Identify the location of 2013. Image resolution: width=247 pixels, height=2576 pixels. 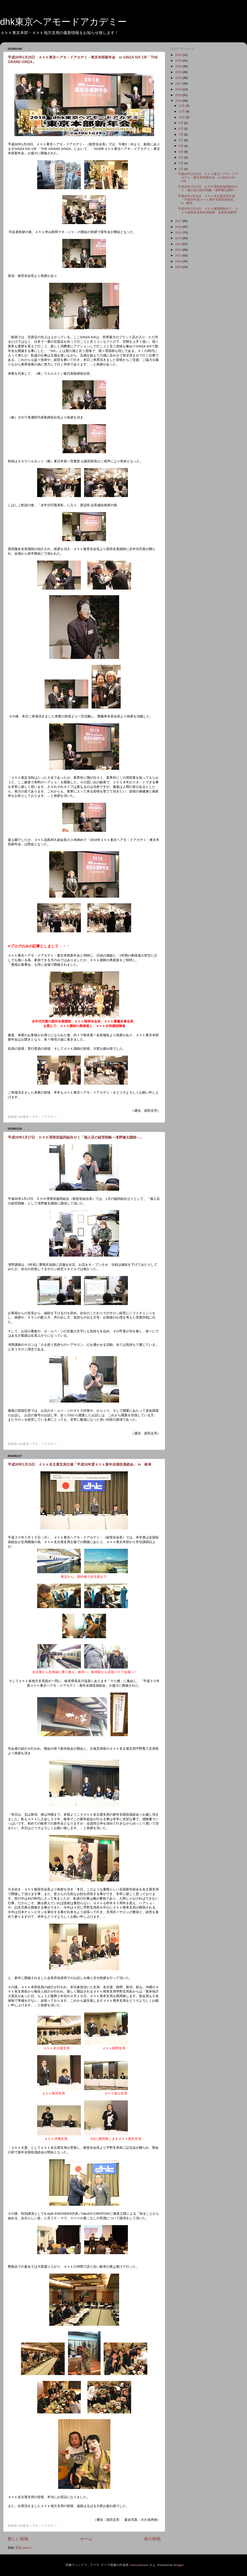
(179, 244).